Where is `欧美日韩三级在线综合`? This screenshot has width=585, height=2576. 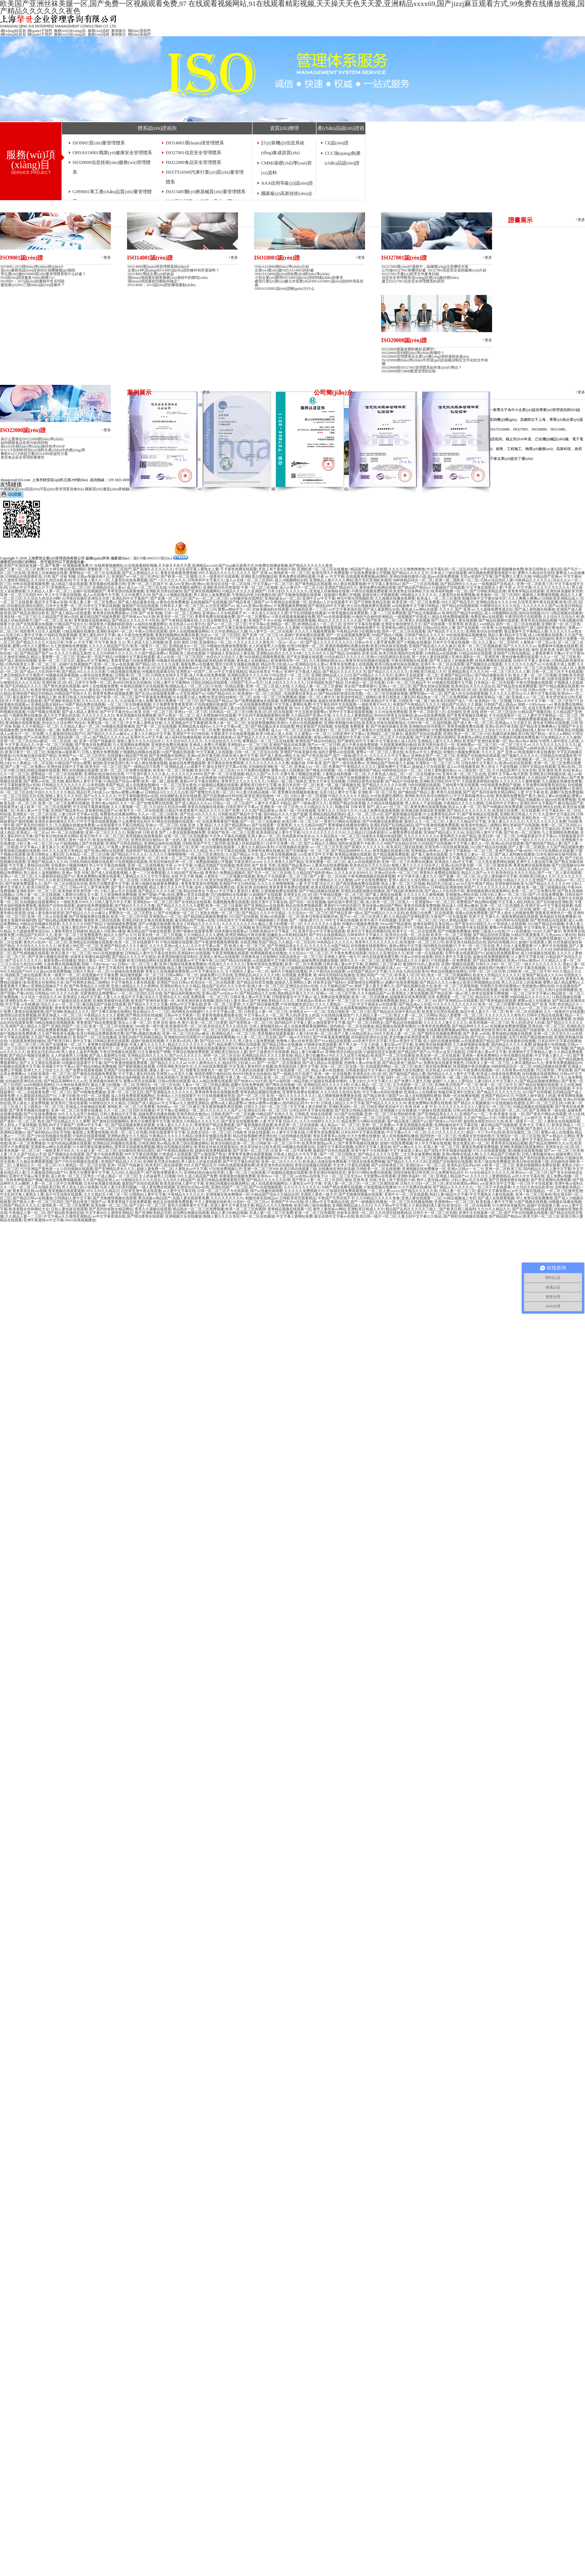
欧美日韩三级在线综合 is located at coordinates (299, 1129).